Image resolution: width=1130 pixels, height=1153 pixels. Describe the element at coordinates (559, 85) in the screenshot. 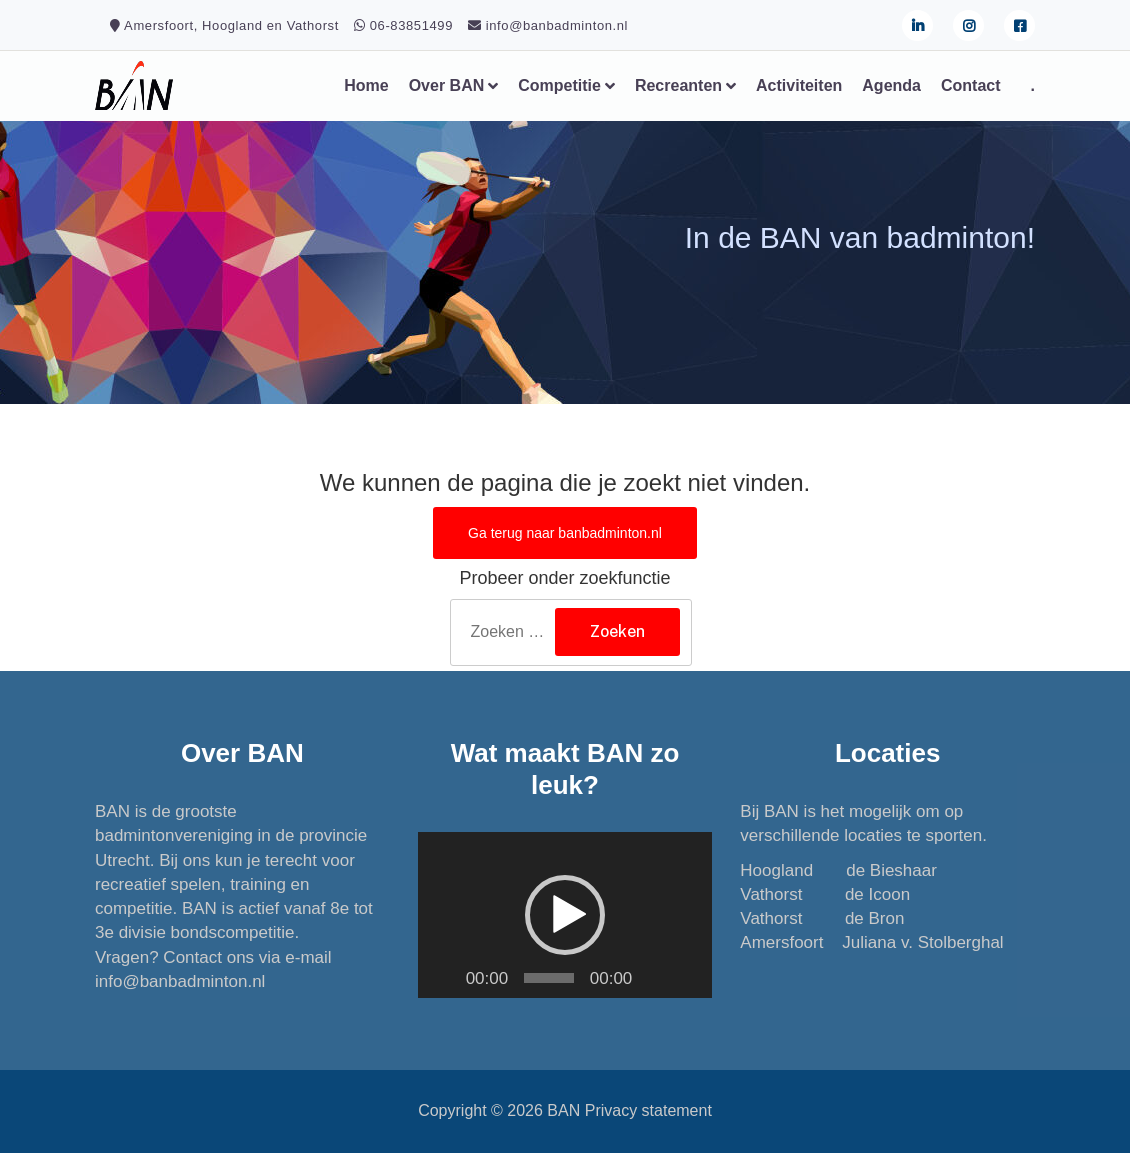

I see `Competitie` at that location.